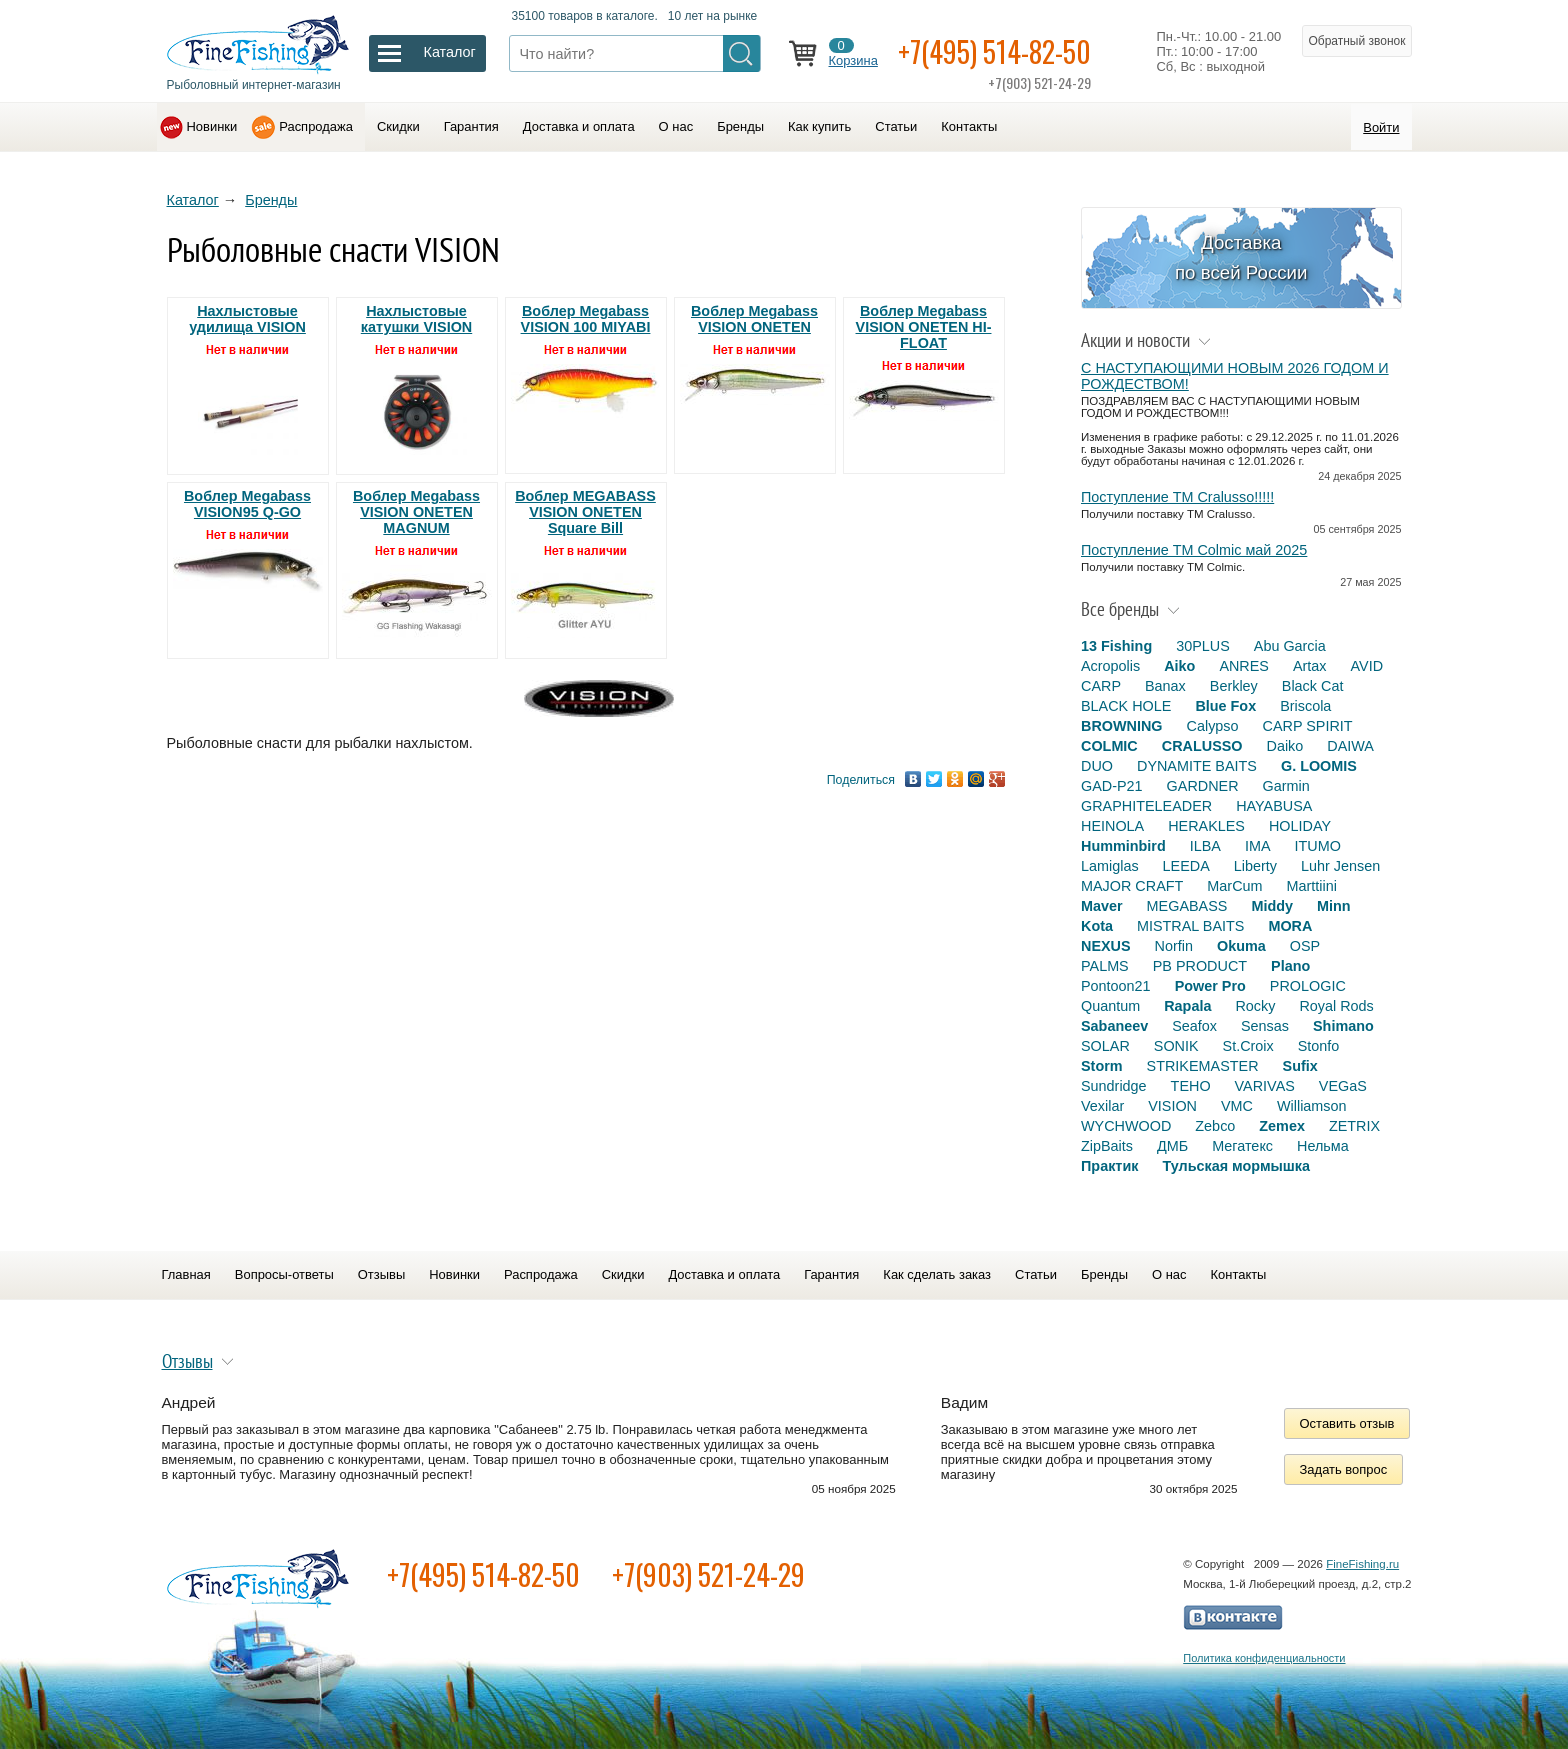  I want to click on IMA, so click(1258, 846).